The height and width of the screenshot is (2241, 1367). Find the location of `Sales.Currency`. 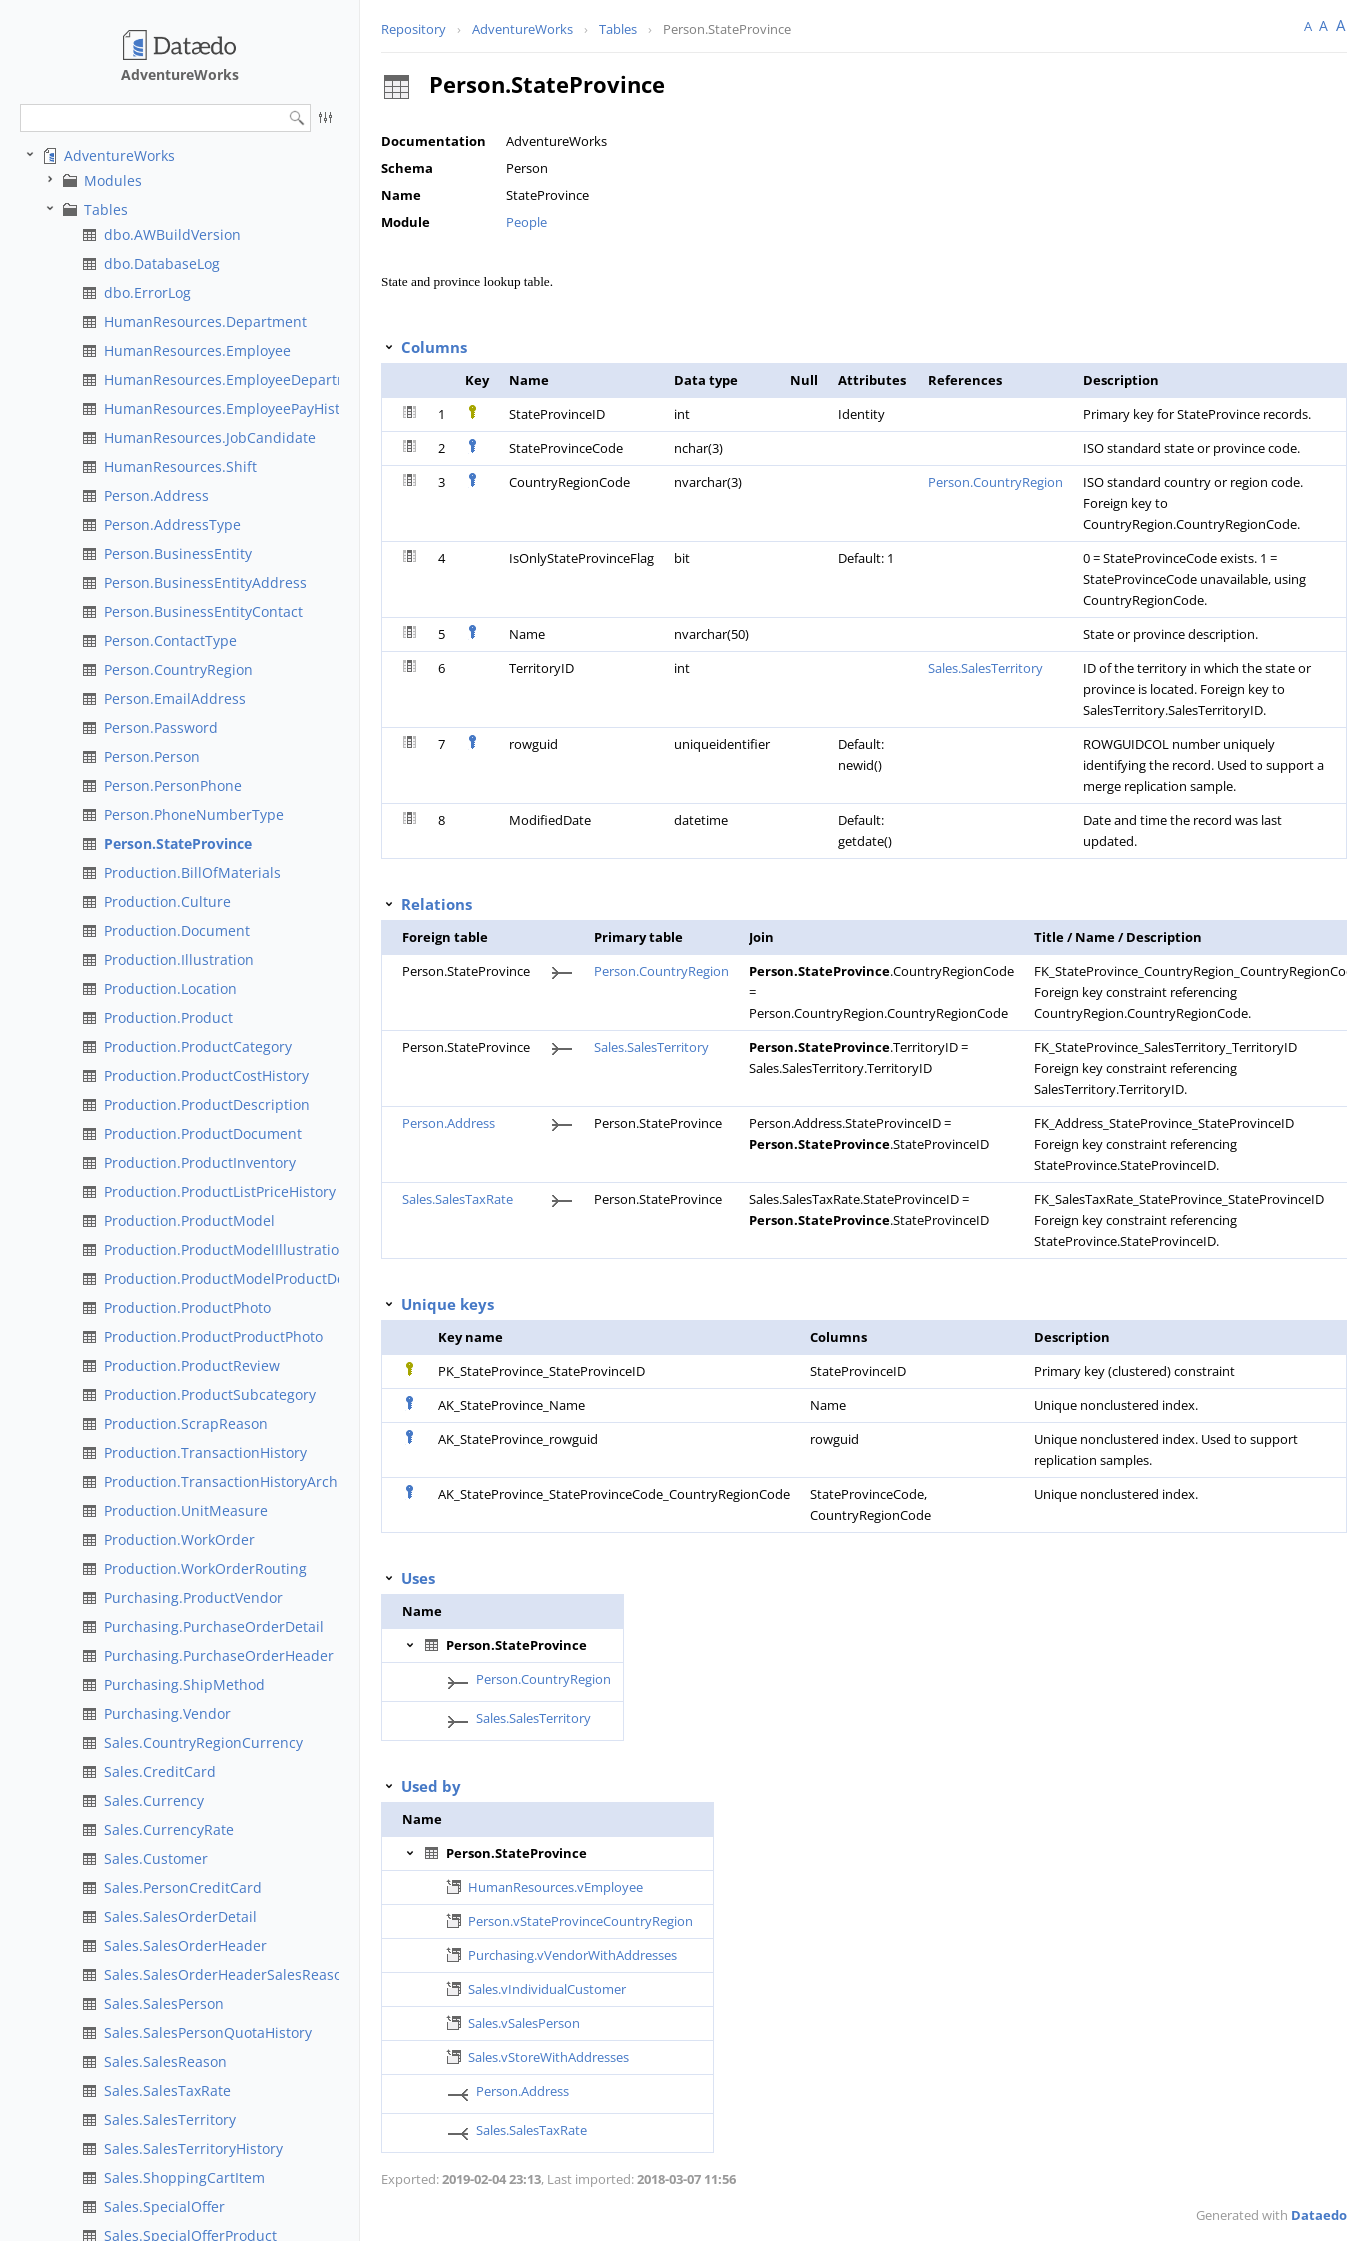

Sales.Currency is located at coordinates (154, 1800).